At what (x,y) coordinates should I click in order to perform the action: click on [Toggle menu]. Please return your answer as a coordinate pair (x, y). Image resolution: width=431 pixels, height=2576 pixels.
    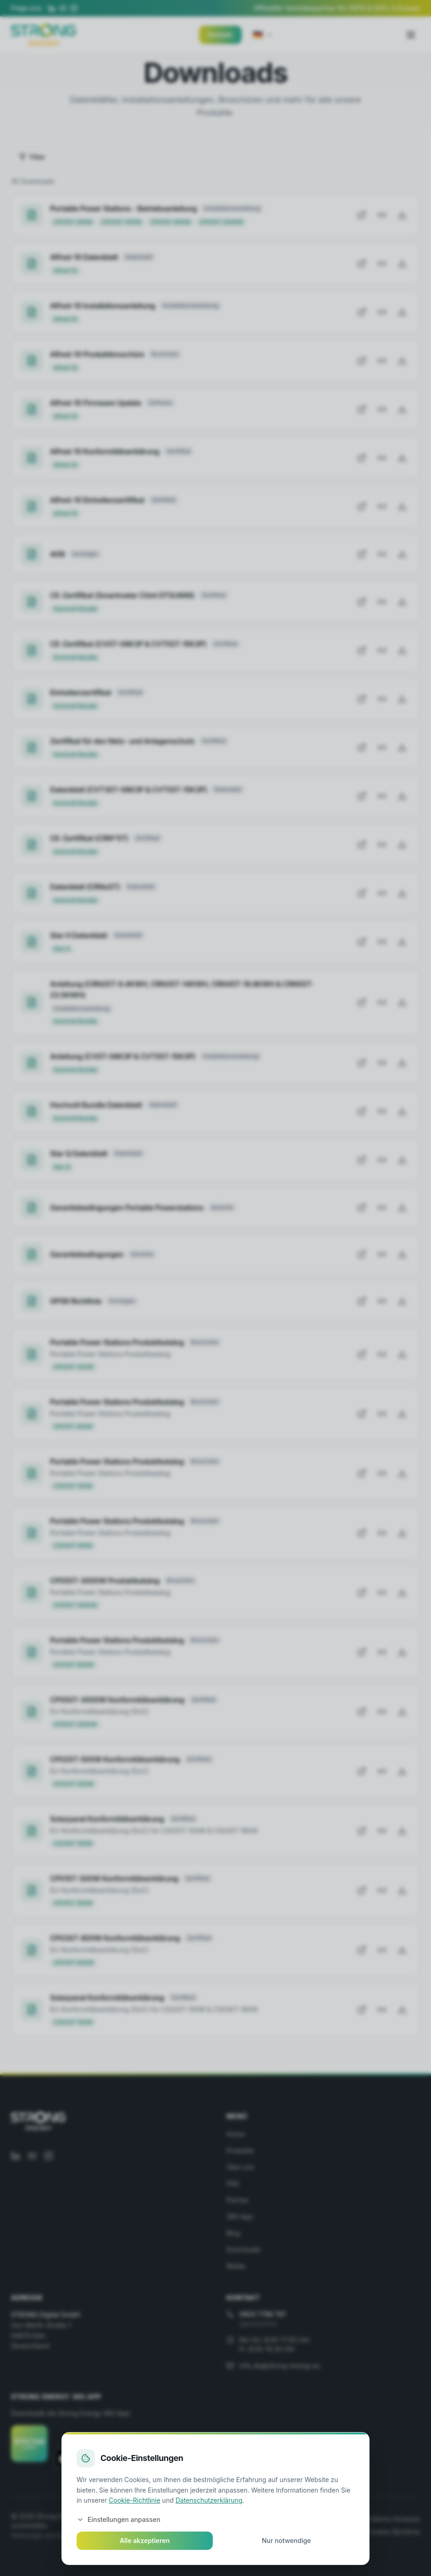
    Looking at the image, I should click on (411, 35).